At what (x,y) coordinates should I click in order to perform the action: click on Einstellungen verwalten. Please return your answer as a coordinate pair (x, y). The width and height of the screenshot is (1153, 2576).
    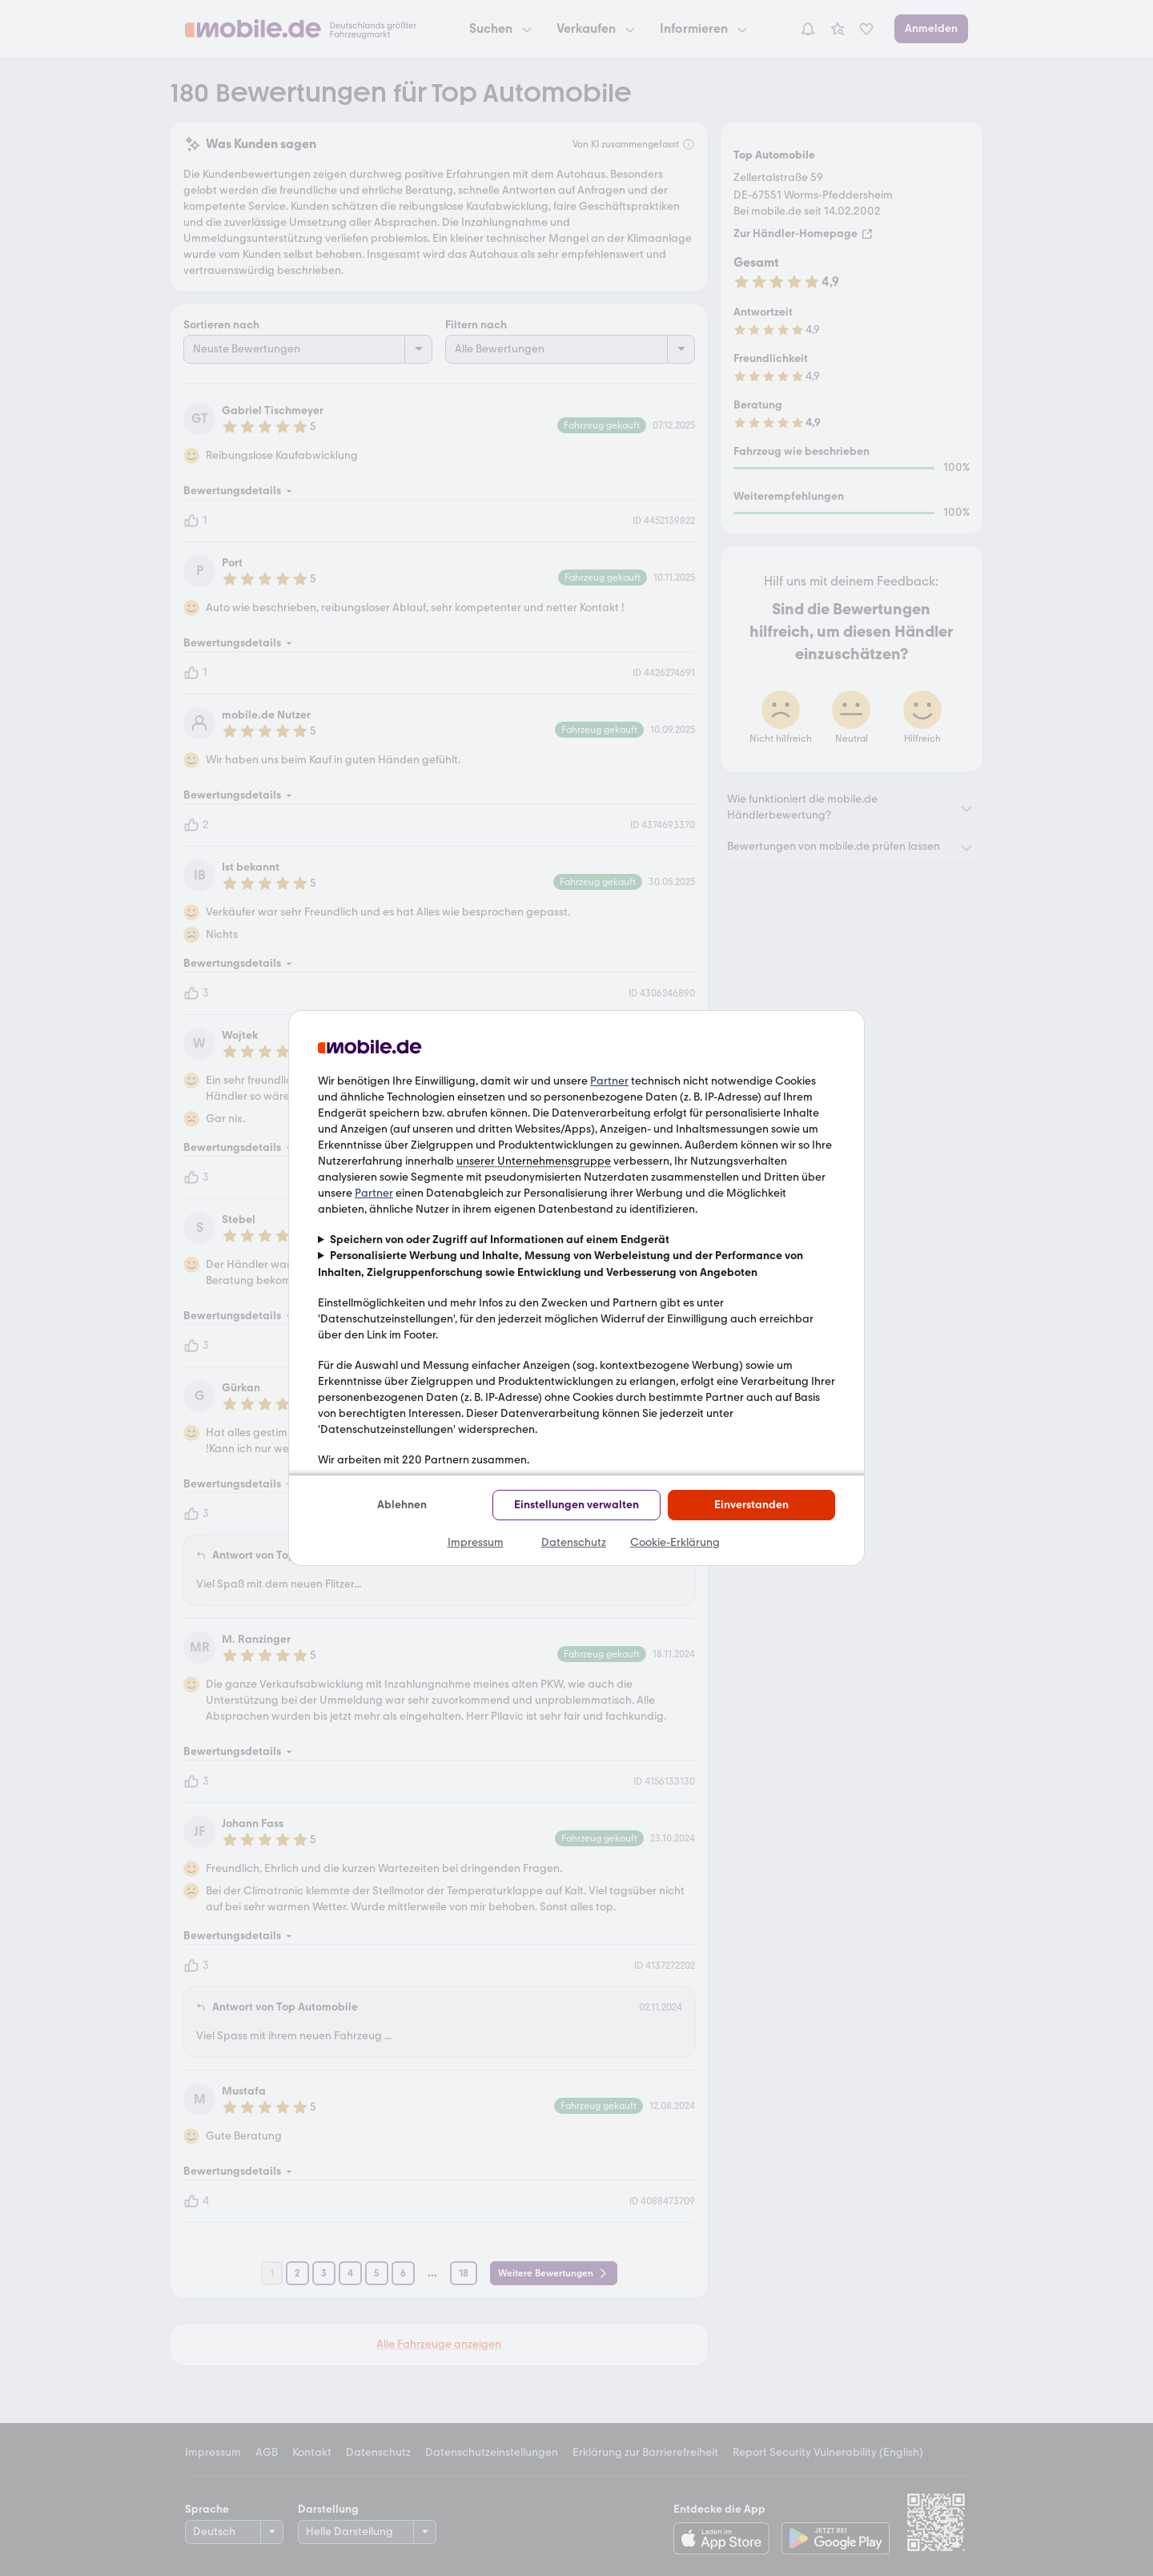
    Looking at the image, I should click on (576, 1504).